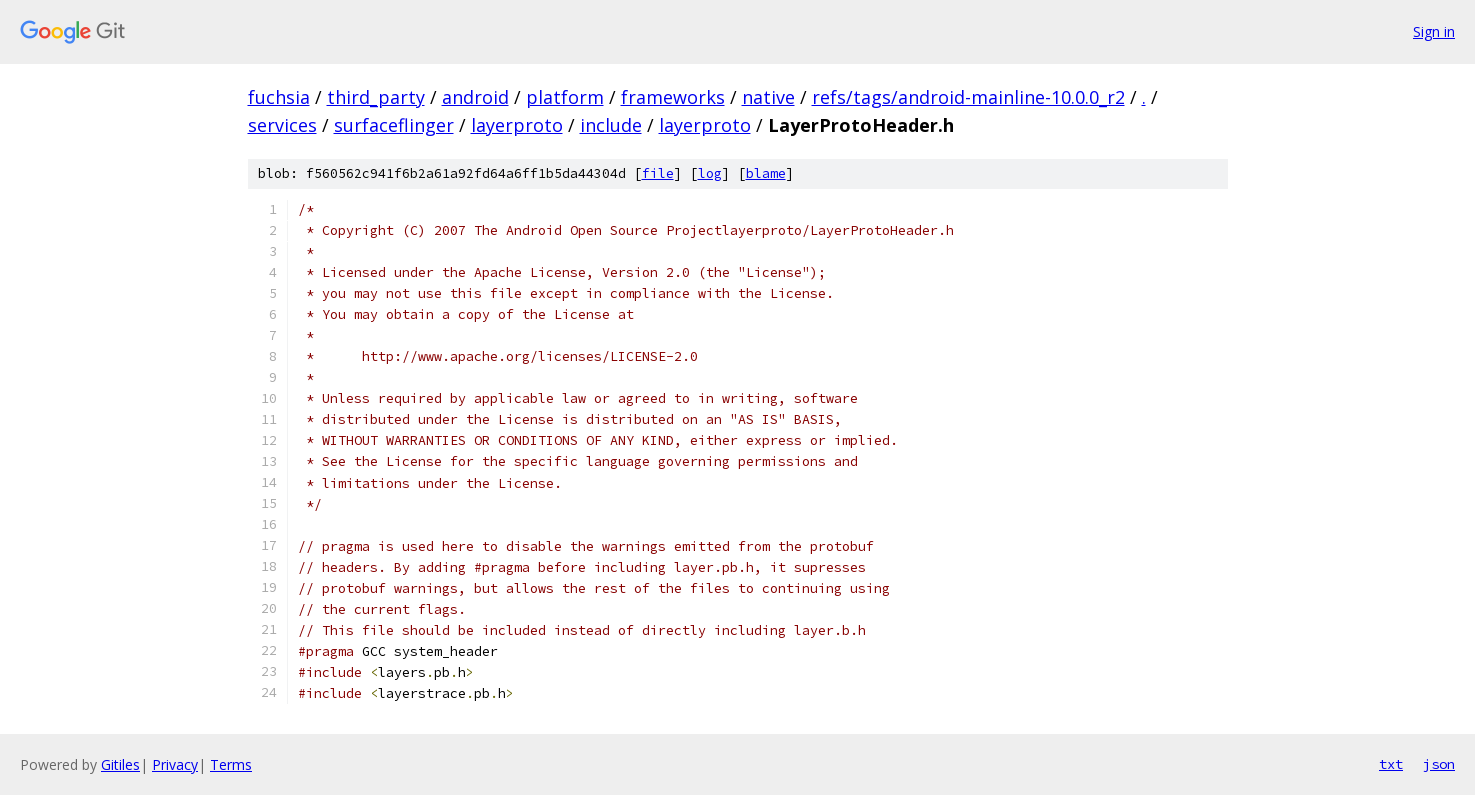 This screenshot has width=1475, height=795. What do you see at coordinates (1434, 31) in the screenshot?
I see `Sign in` at bounding box center [1434, 31].